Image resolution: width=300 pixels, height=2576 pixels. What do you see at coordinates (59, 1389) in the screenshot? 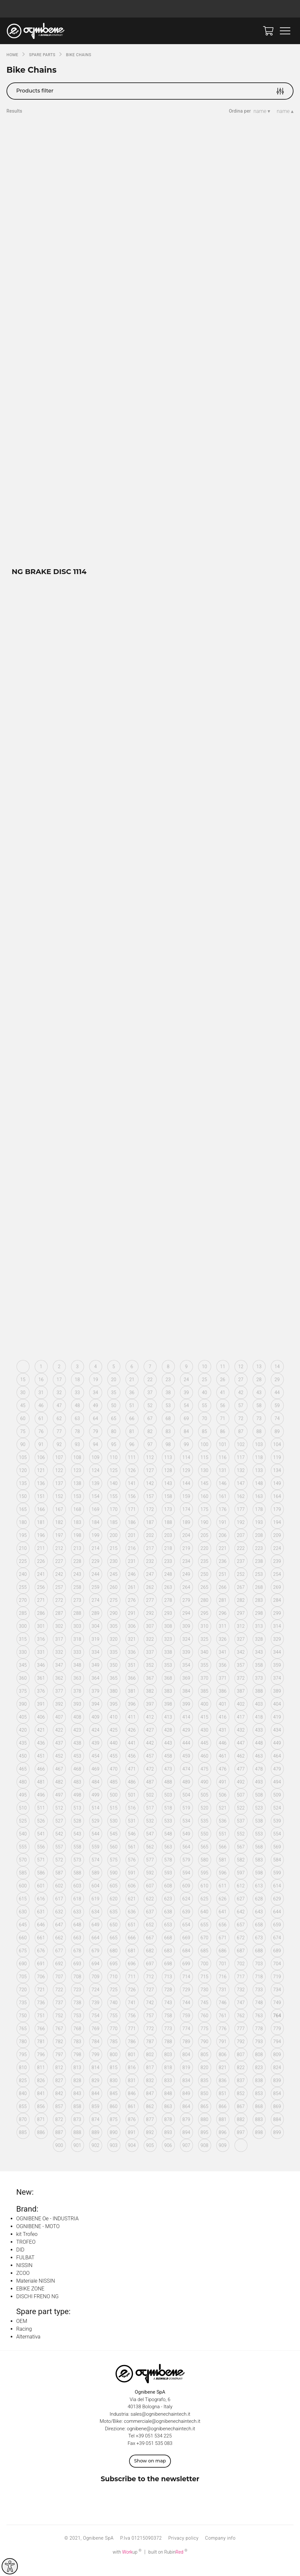
I see `17` at bounding box center [59, 1389].